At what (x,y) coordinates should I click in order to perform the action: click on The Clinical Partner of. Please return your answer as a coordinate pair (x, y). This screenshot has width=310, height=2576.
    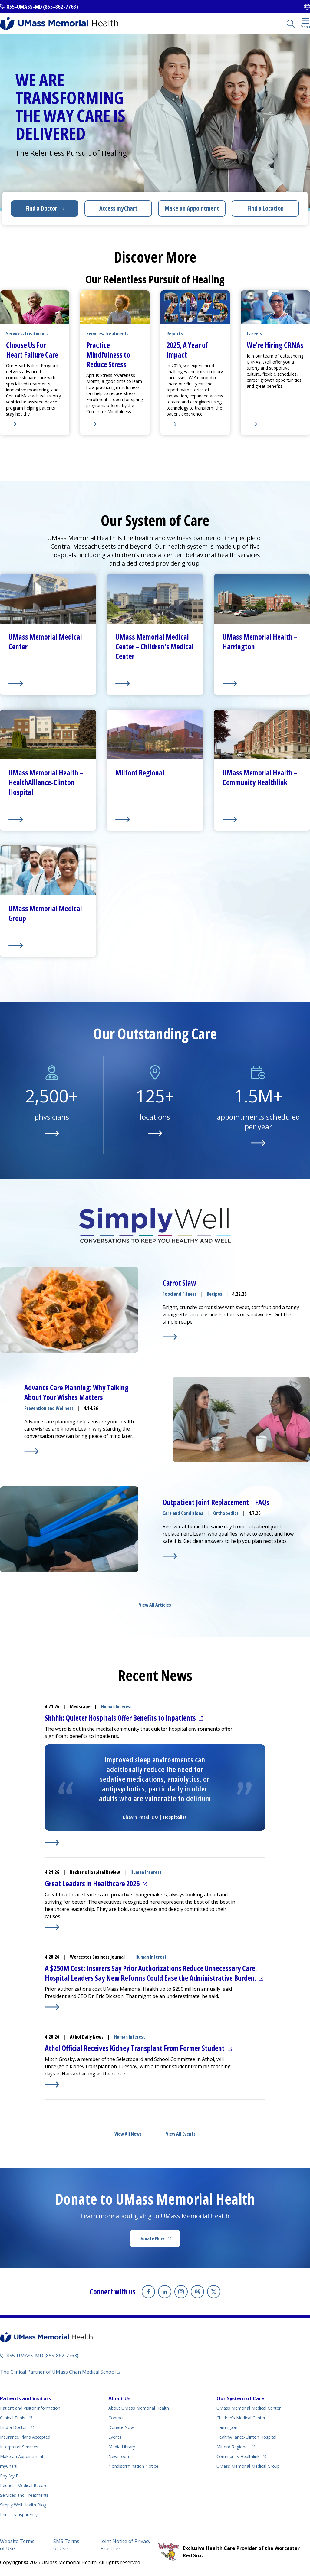
    Looking at the image, I should click on (58, 2372).